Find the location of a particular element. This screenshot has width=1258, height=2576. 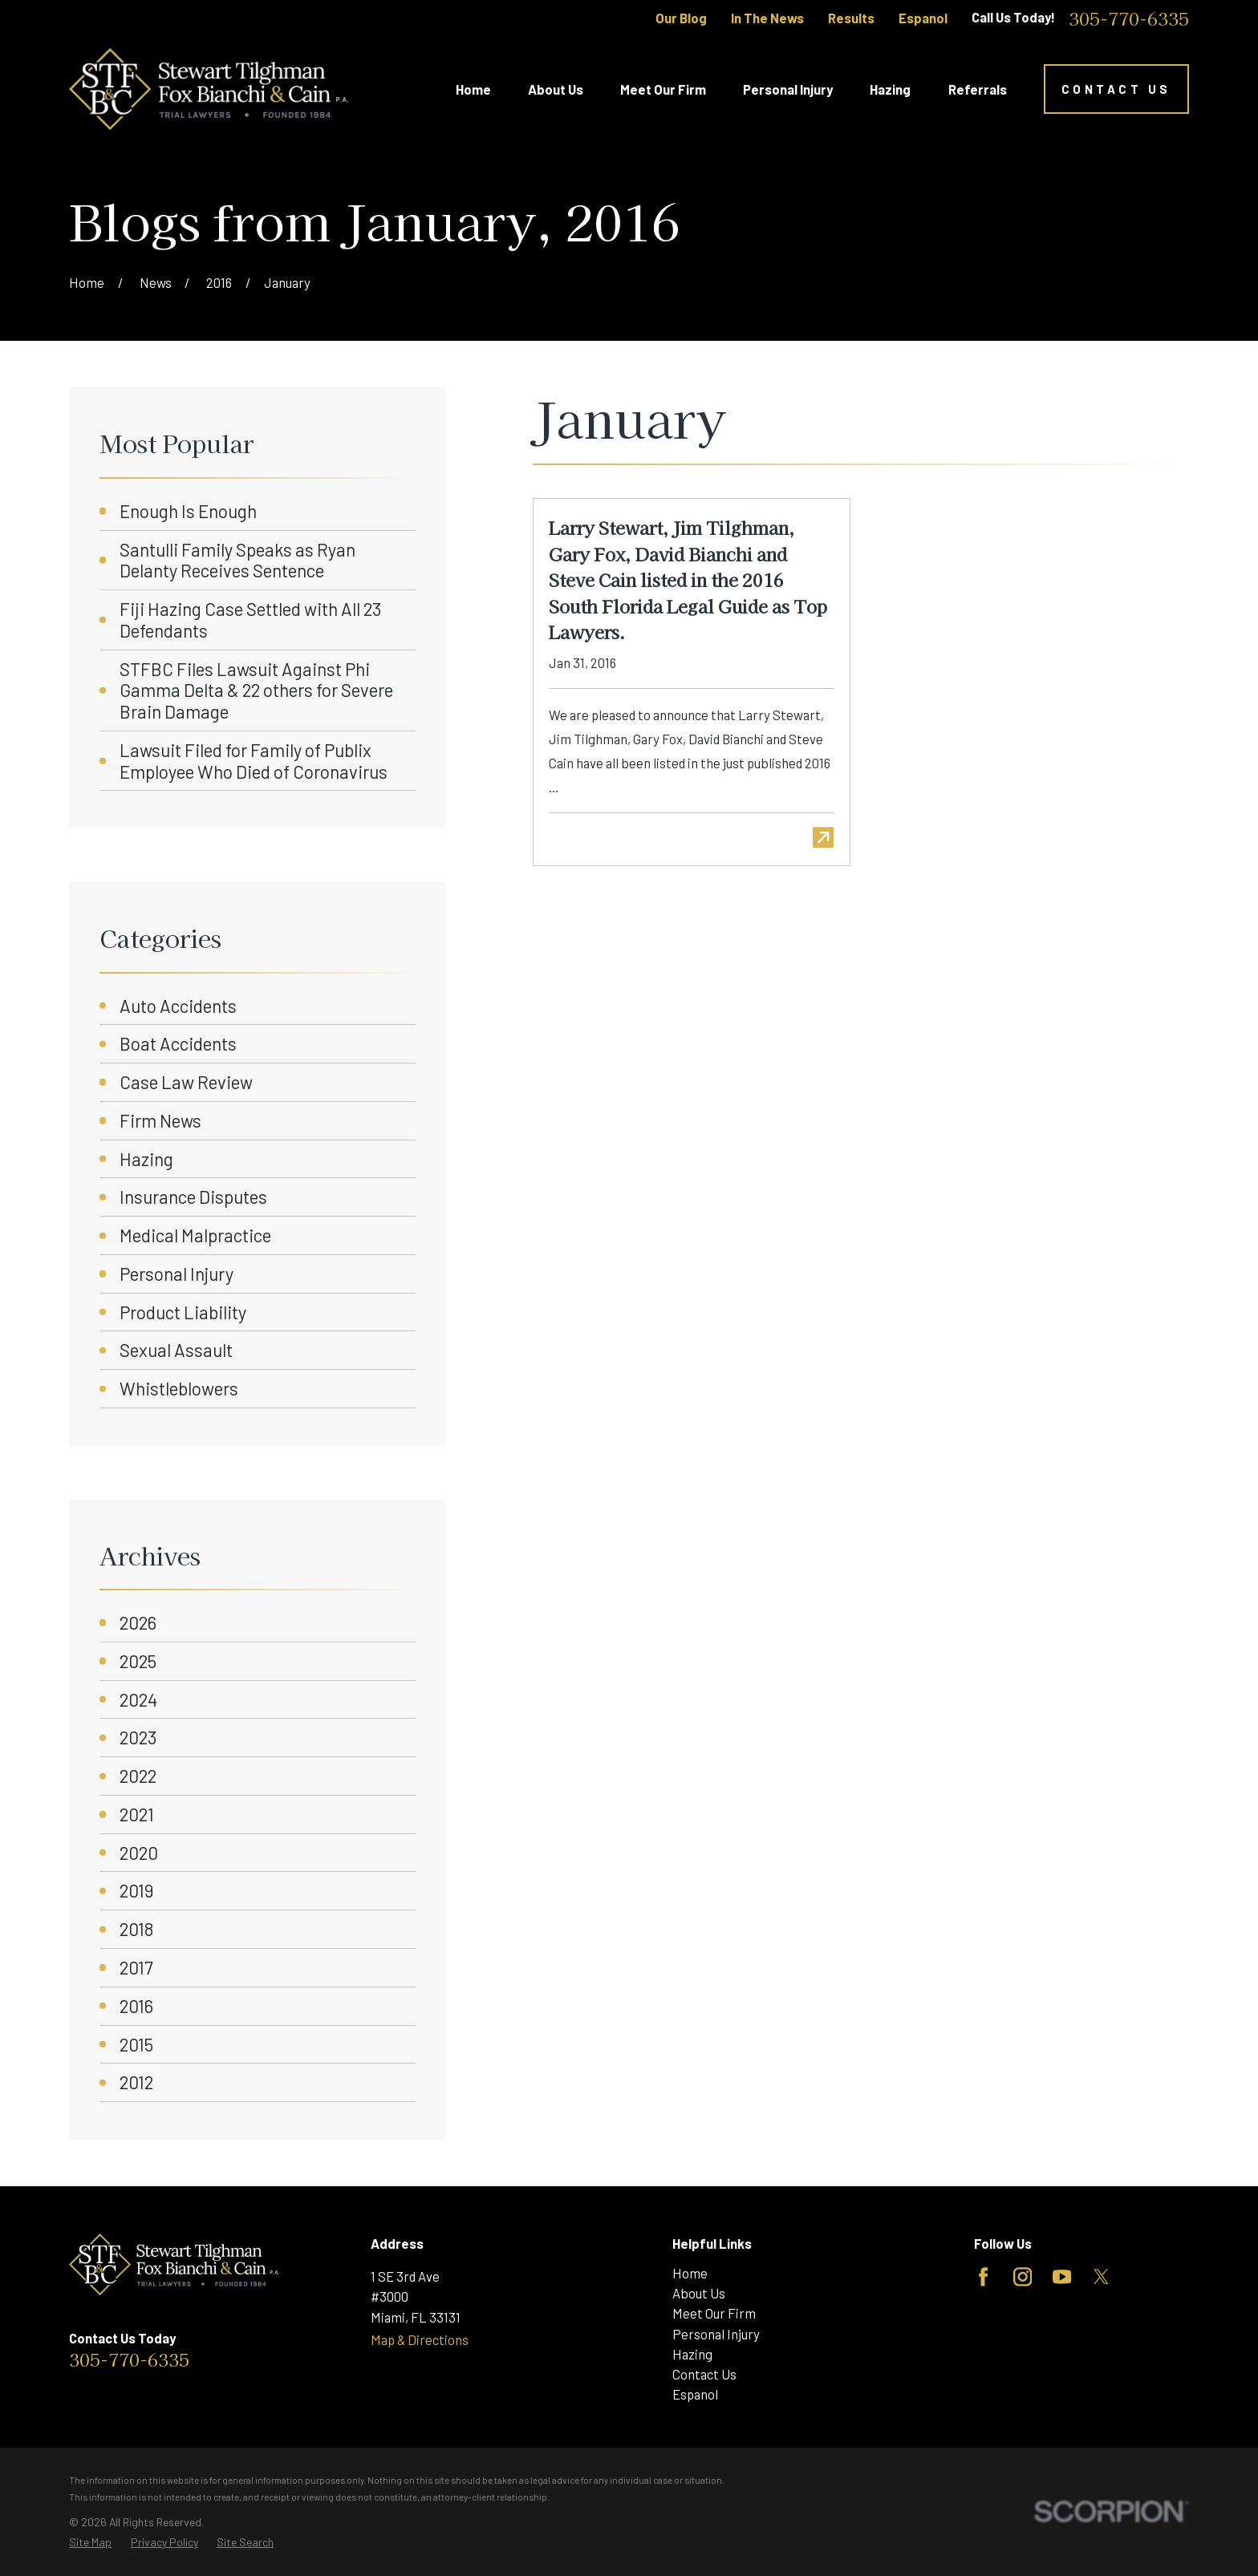

2024 is located at coordinates (138, 1699).